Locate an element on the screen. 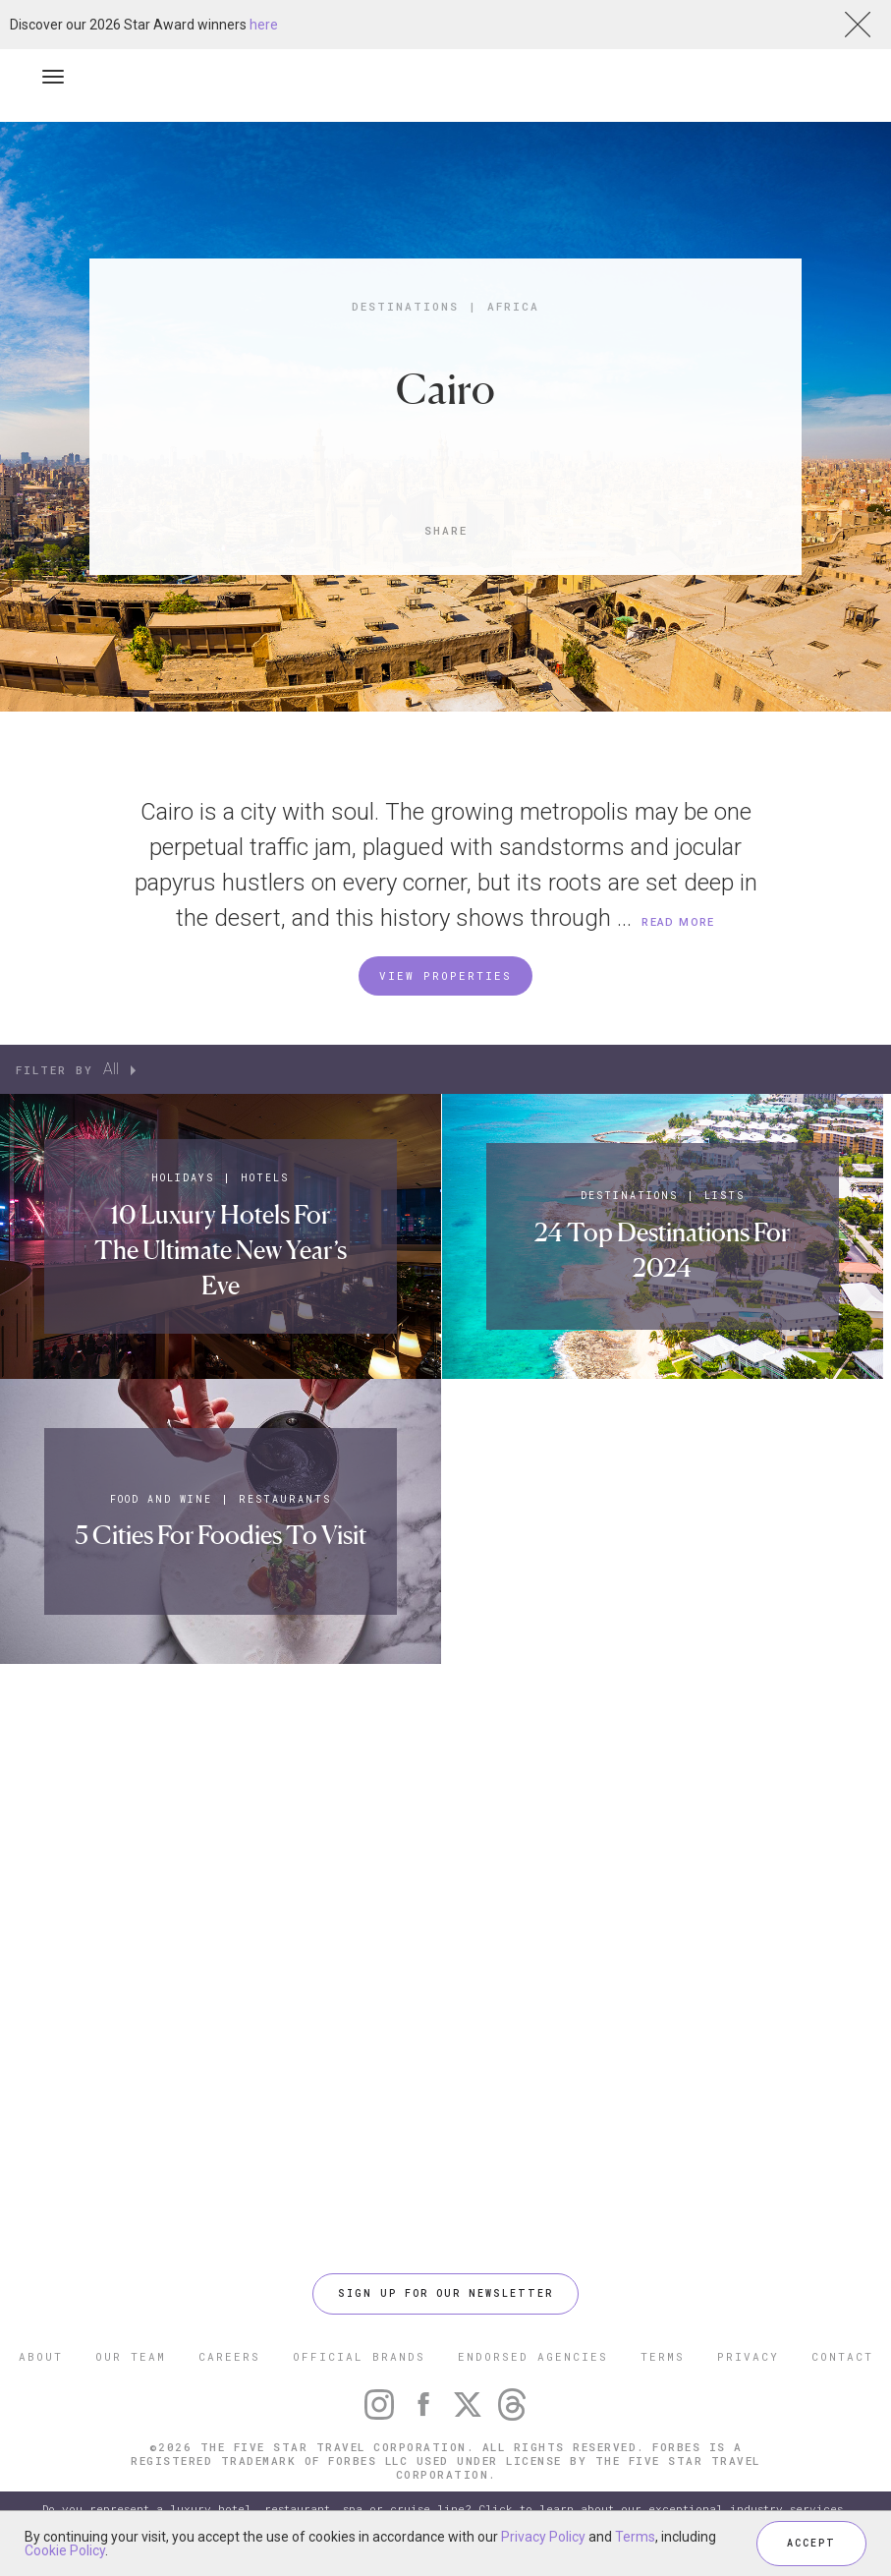 The height and width of the screenshot is (2576, 891). Food and Wine is located at coordinates (161, 1499).